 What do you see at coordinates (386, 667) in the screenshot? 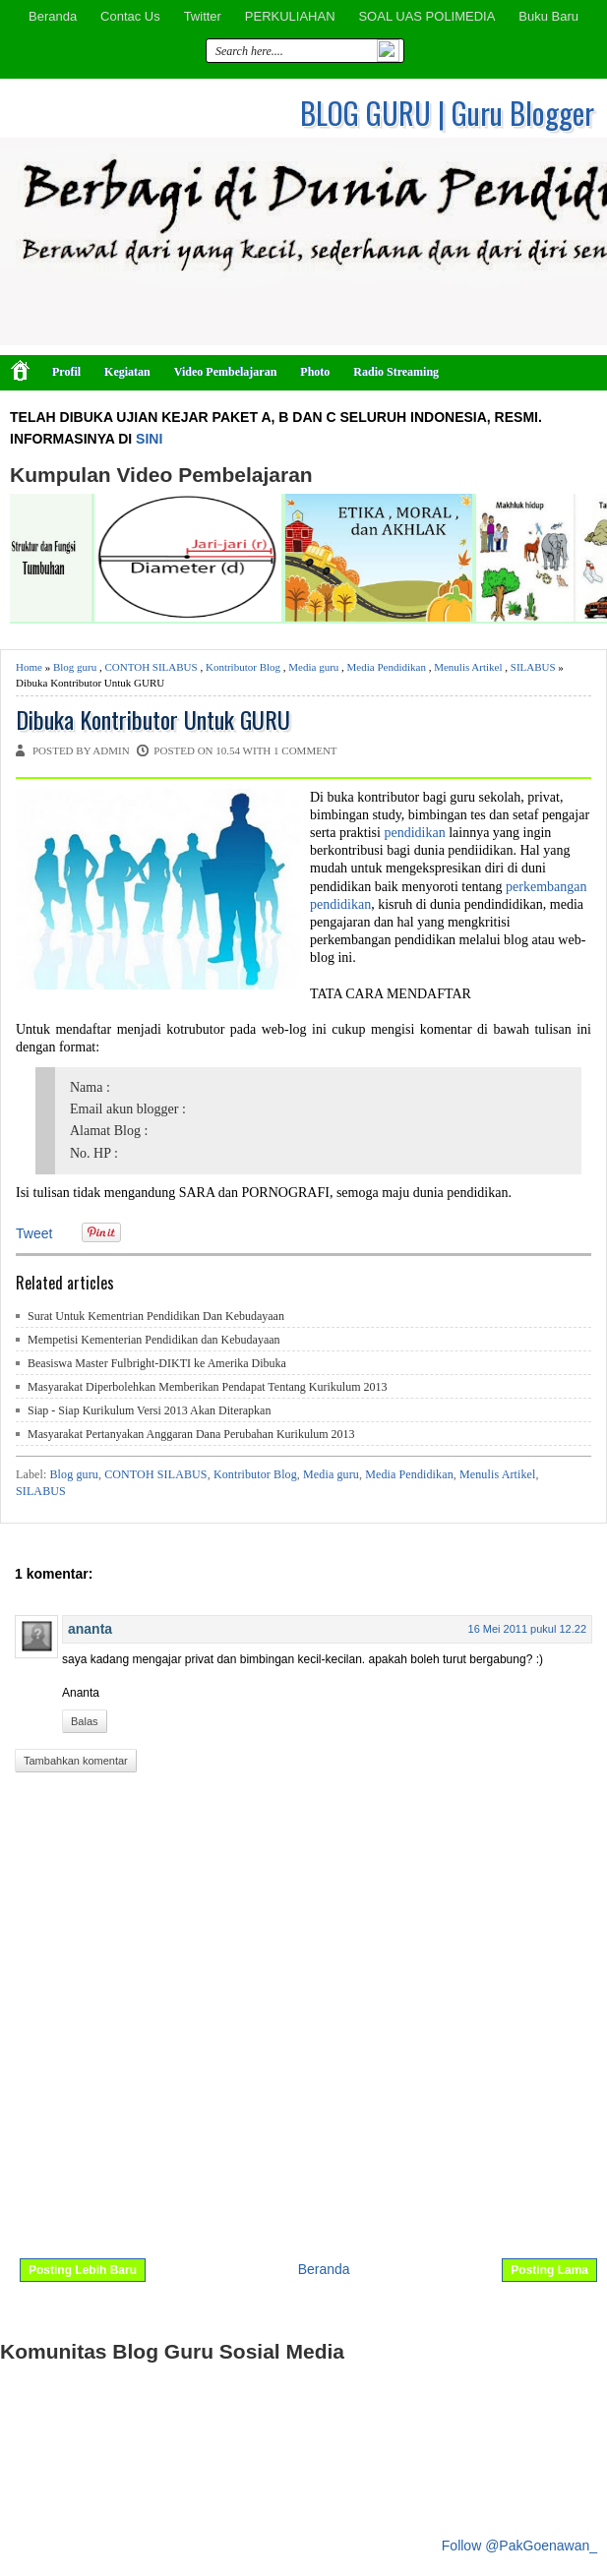
I see `Media Pendidikan` at bounding box center [386, 667].